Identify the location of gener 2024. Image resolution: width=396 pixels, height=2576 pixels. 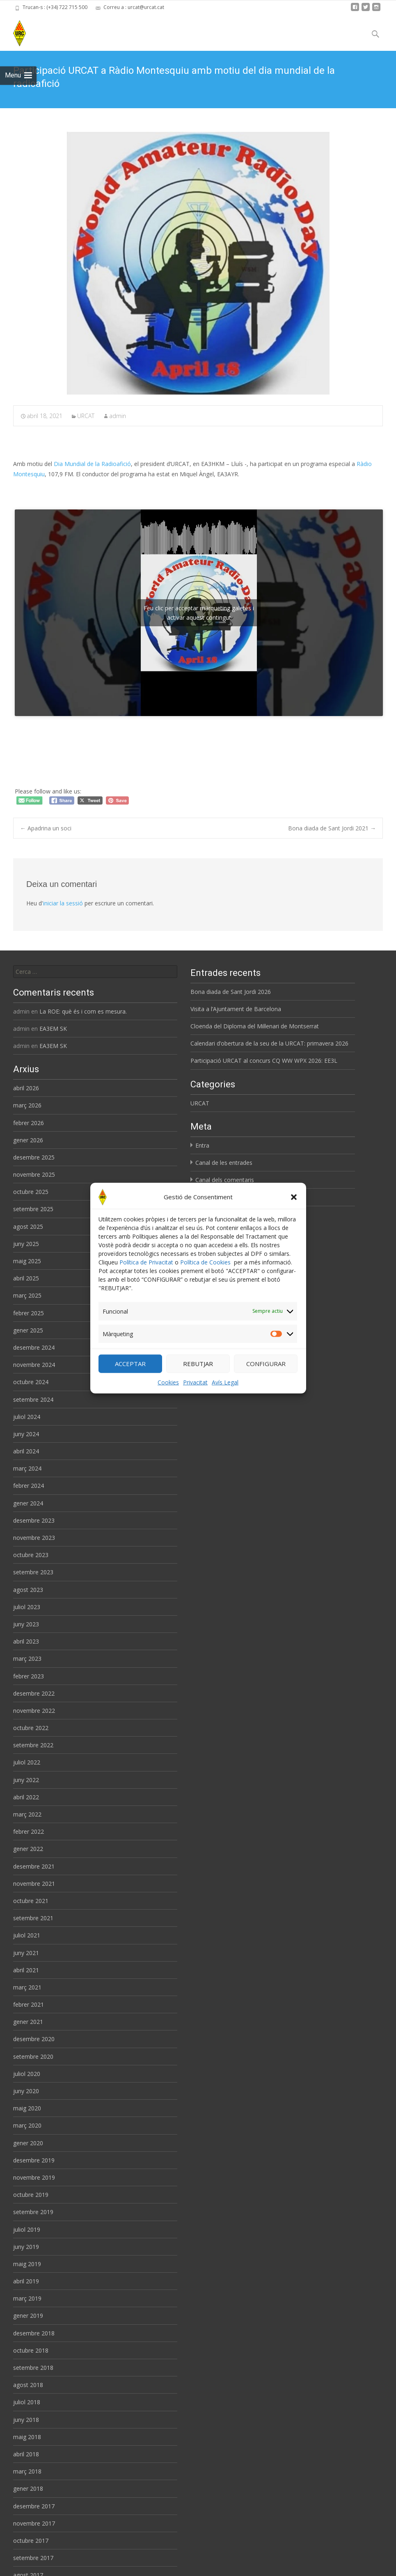
(28, 1503).